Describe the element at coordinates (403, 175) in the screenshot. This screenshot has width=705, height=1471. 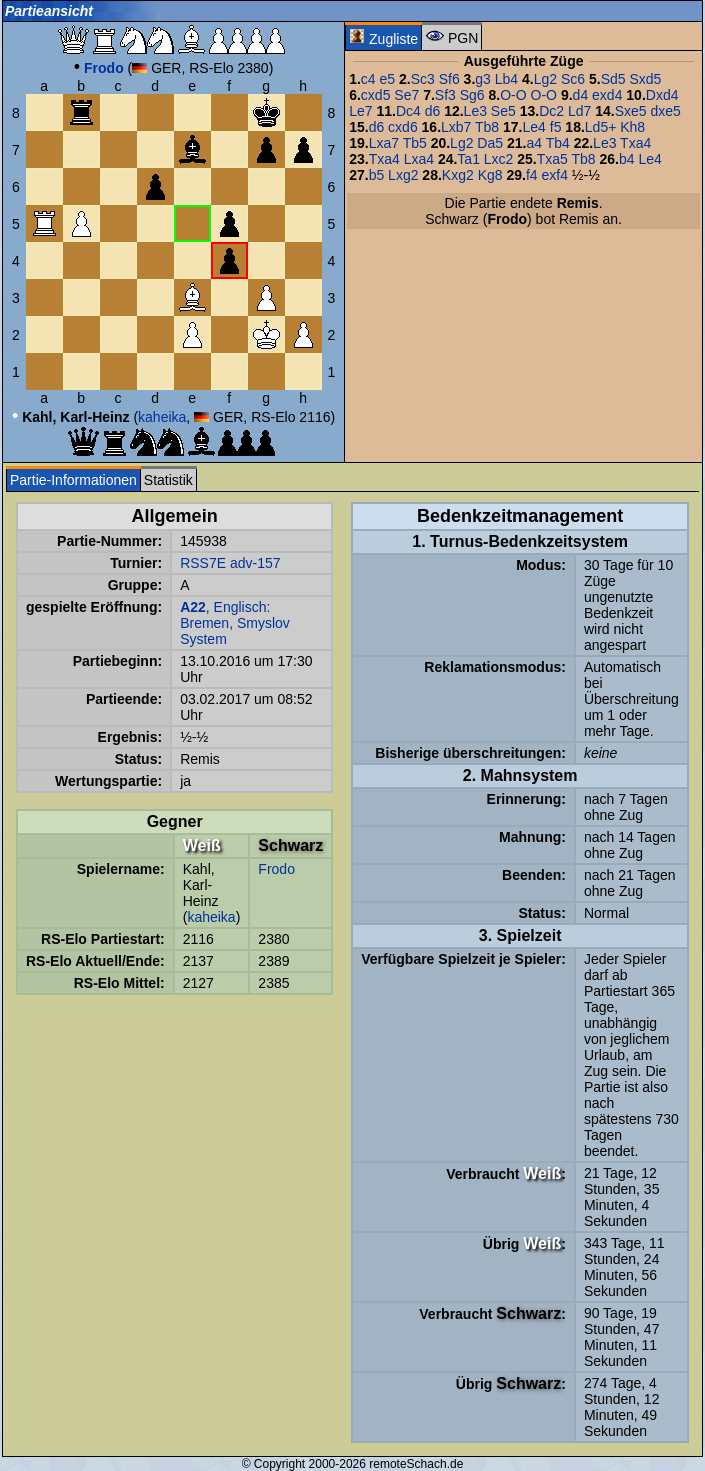
I see `Lxg2` at that location.